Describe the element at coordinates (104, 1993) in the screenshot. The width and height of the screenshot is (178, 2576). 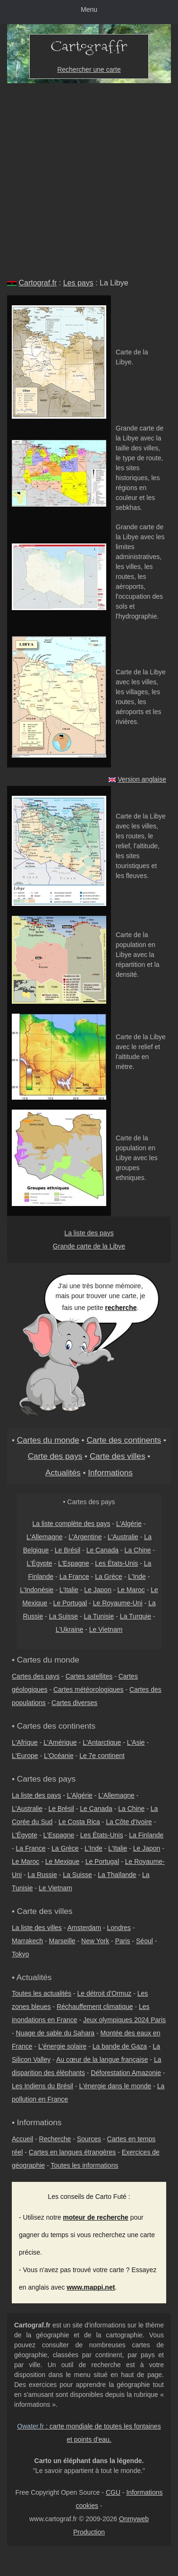
I see `Le détroit d'Ormuz` at that location.